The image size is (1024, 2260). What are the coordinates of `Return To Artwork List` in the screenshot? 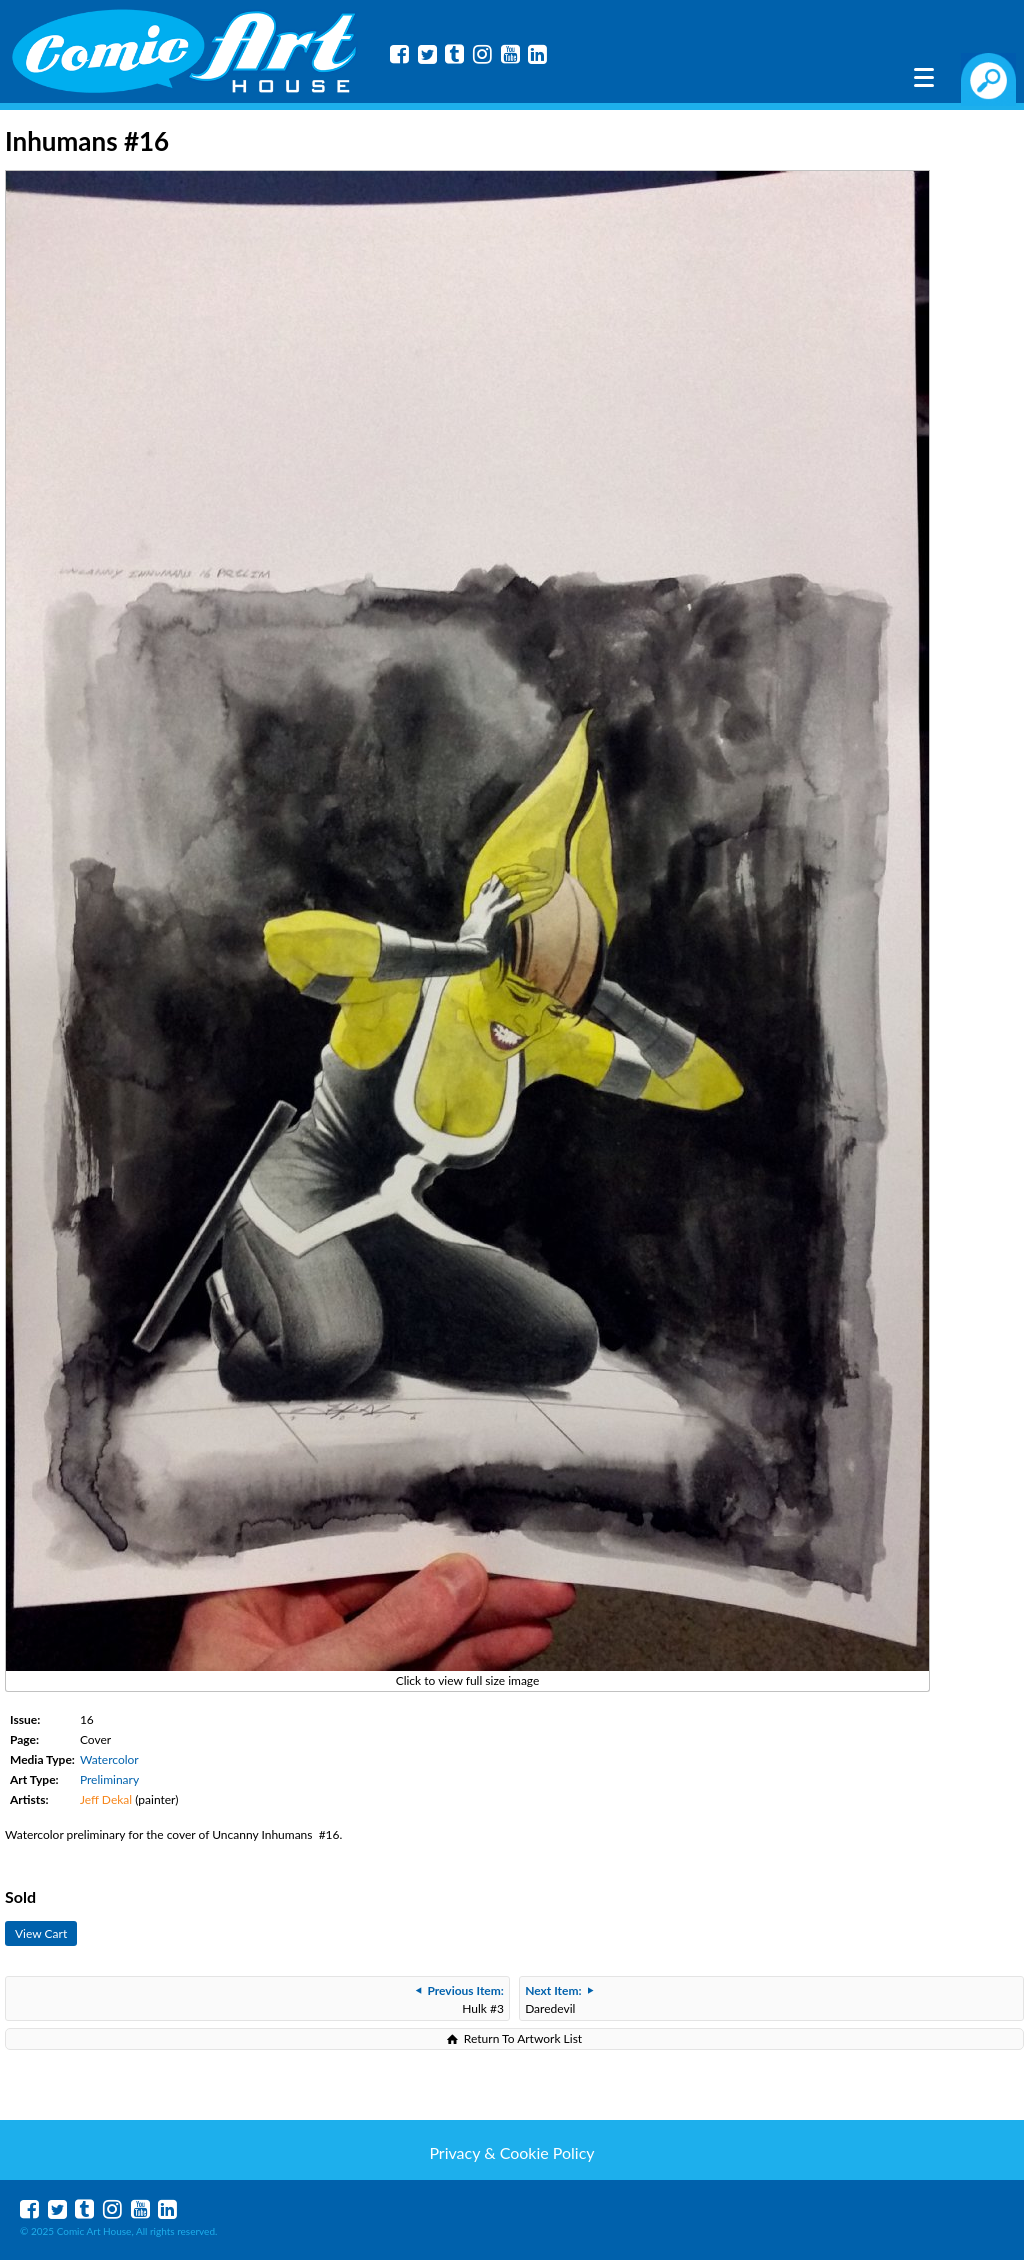 It's located at (523, 2038).